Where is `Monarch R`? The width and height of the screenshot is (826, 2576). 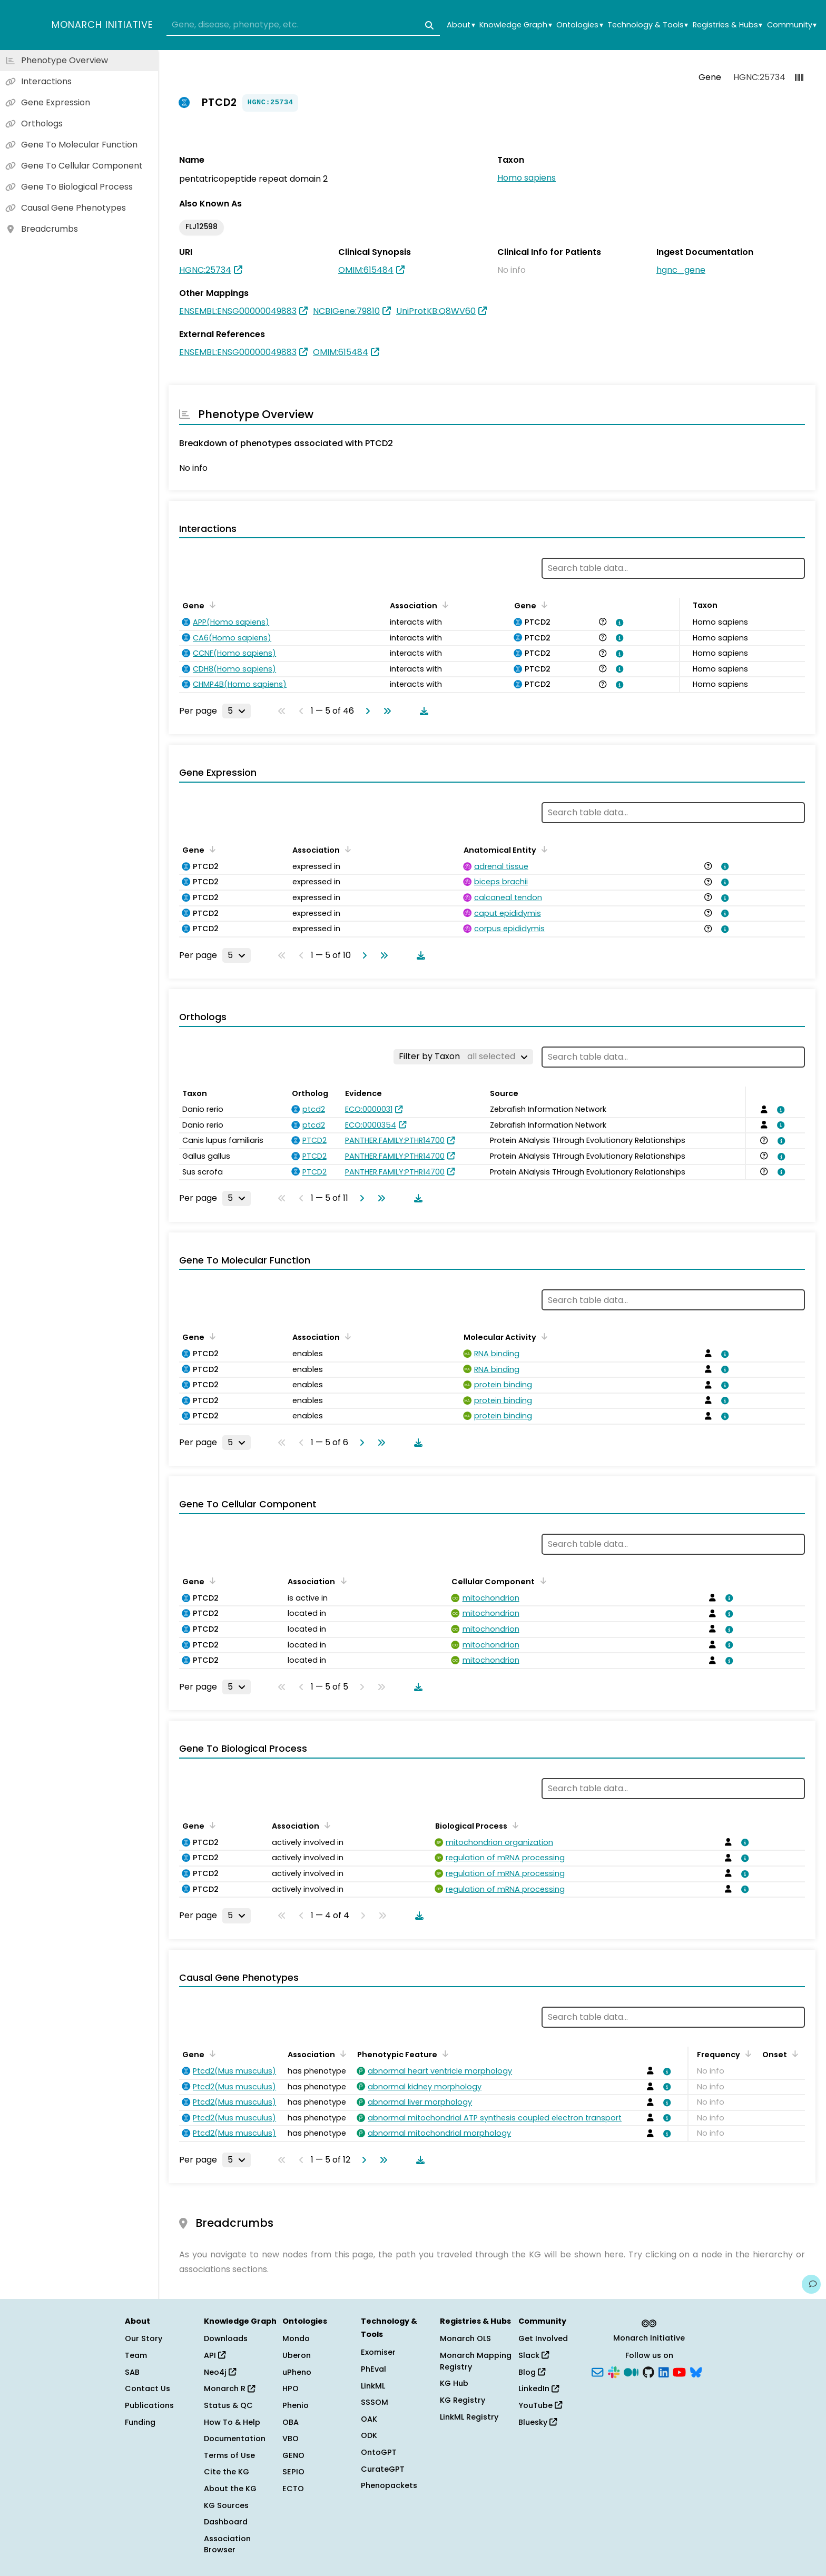 Monarch R is located at coordinates (229, 2388).